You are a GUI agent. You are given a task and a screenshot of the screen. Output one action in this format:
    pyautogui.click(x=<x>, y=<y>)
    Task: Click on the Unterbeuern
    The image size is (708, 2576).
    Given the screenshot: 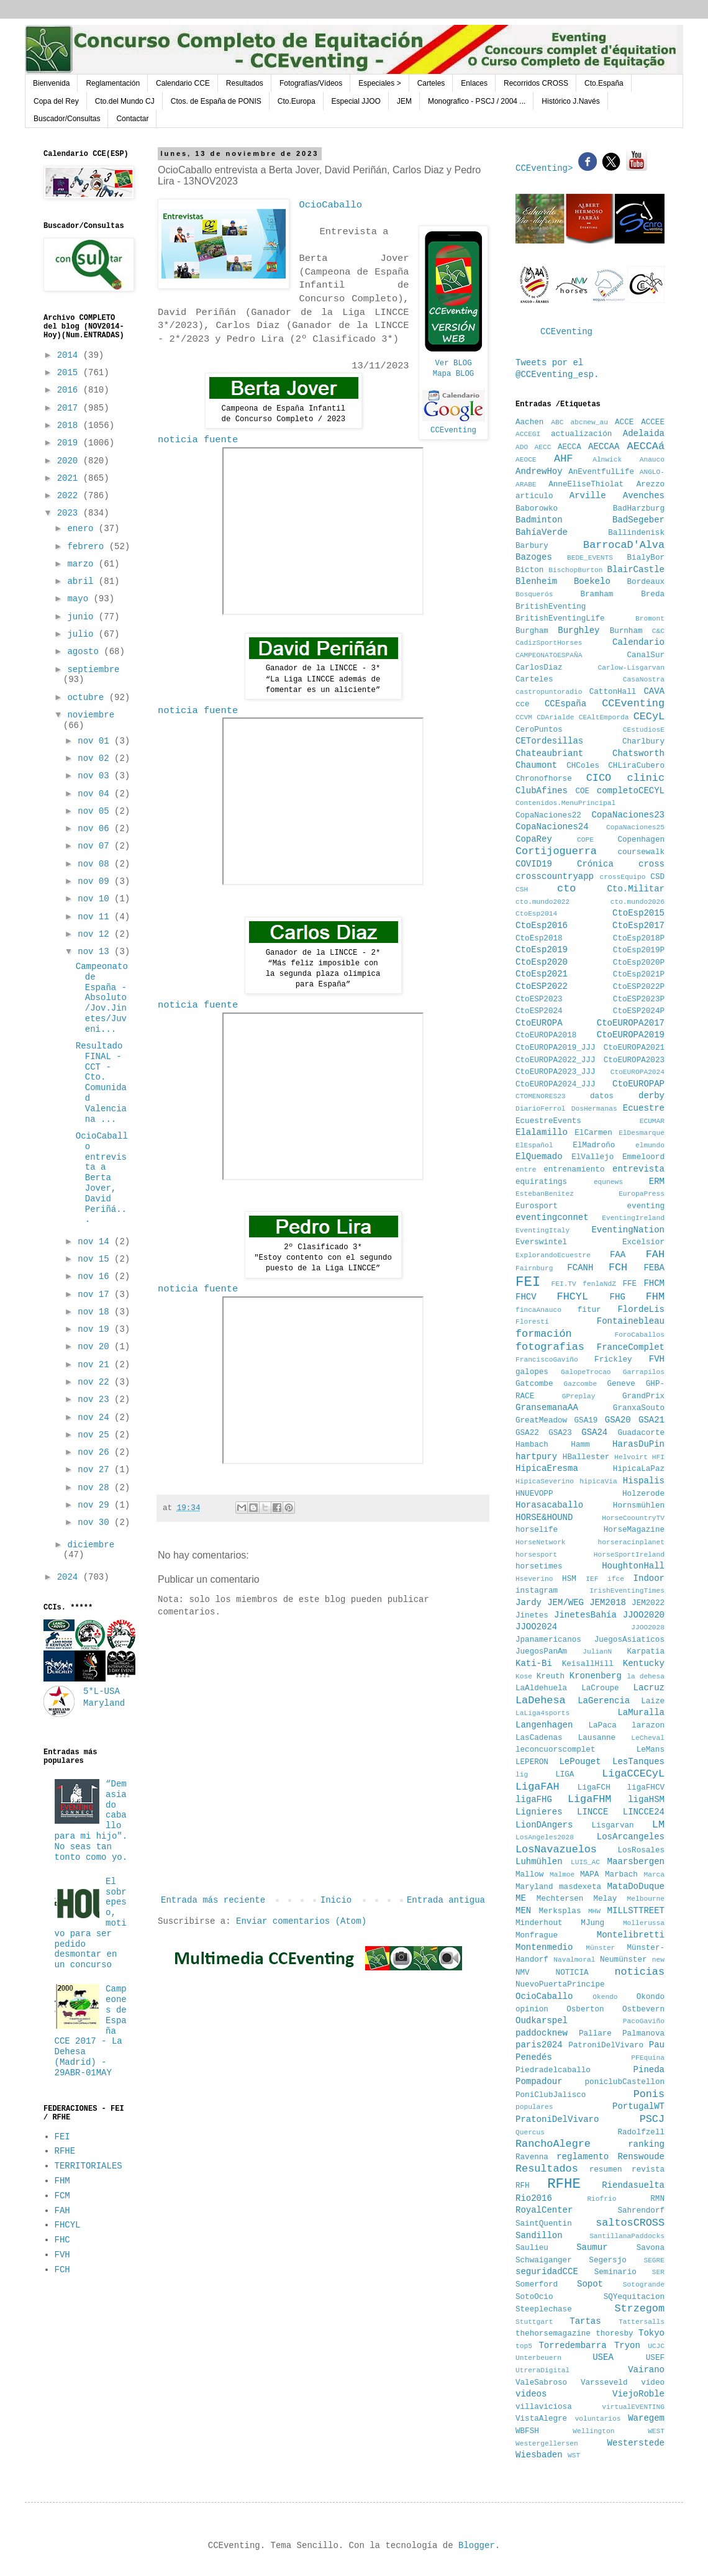 What is the action you would take?
    pyautogui.click(x=538, y=2358)
    